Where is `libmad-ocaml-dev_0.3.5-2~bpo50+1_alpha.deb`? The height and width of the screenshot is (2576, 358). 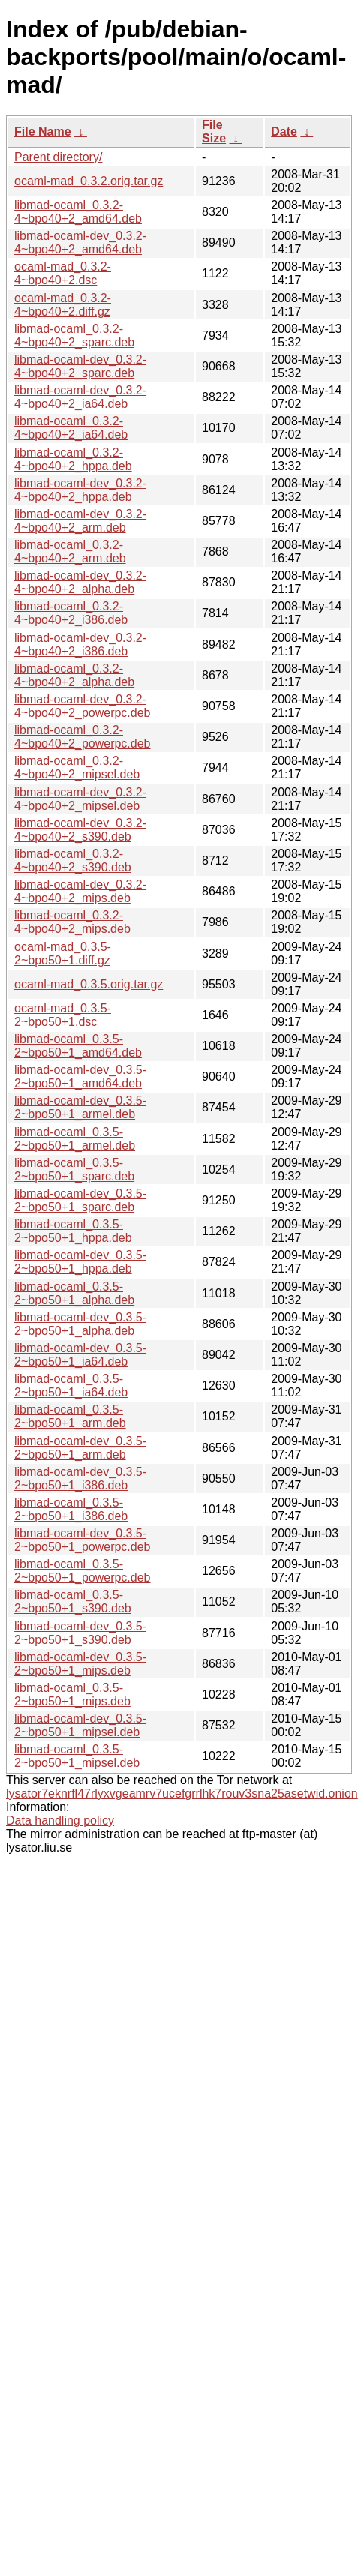
libmad-ocaml-dev_0.3.5-2~bpo50+1_alpha.deb is located at coordinates (80, 1324).